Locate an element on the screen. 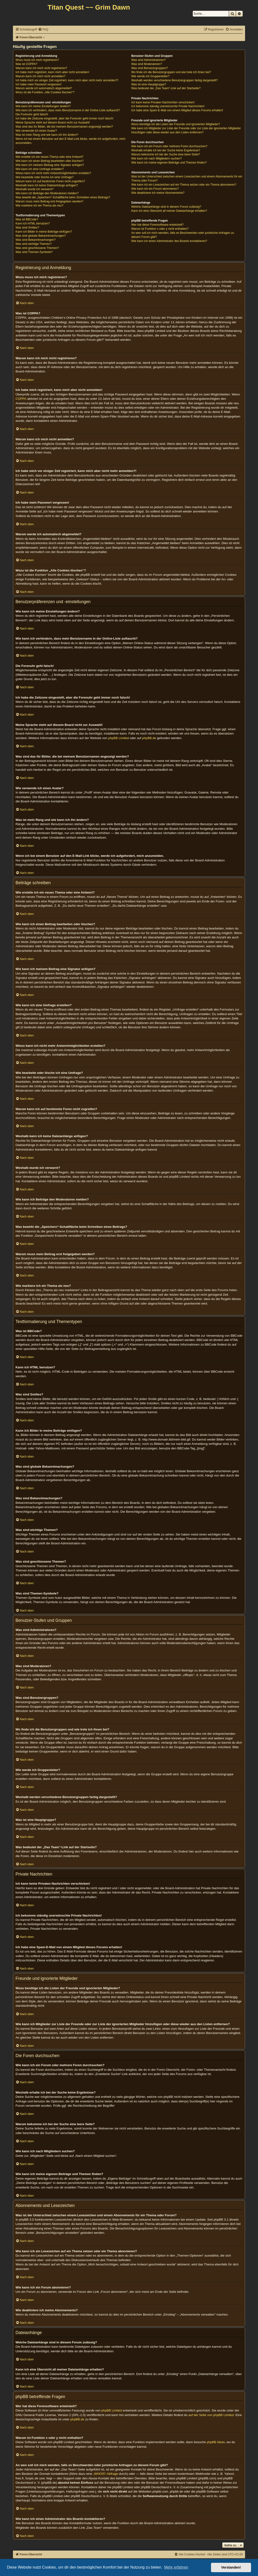 This screenshot has width=258, height=2576. Was bedeutet der „Das Team“-Link auf der Startseite? is located at coordinates (165, 88).